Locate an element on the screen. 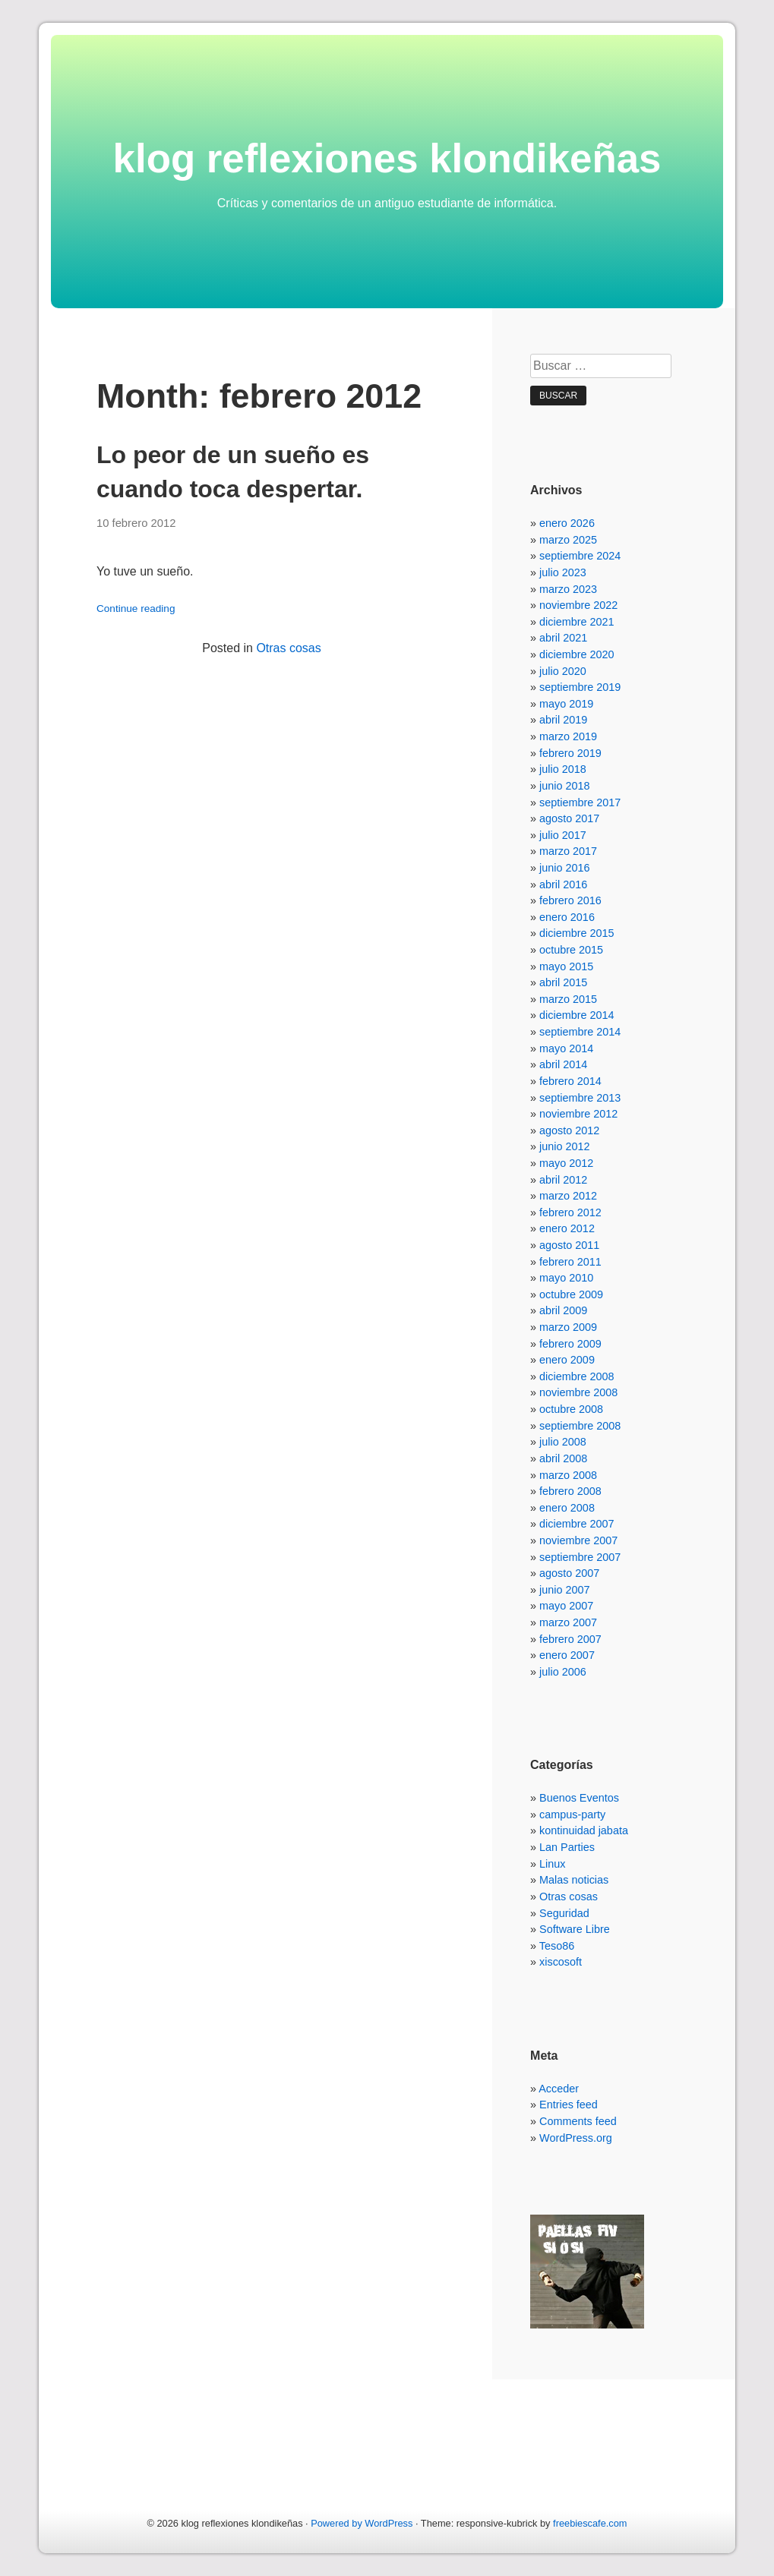 The image size is (774, 2576). octubre 2009 is located at coordinates (571, 1294).